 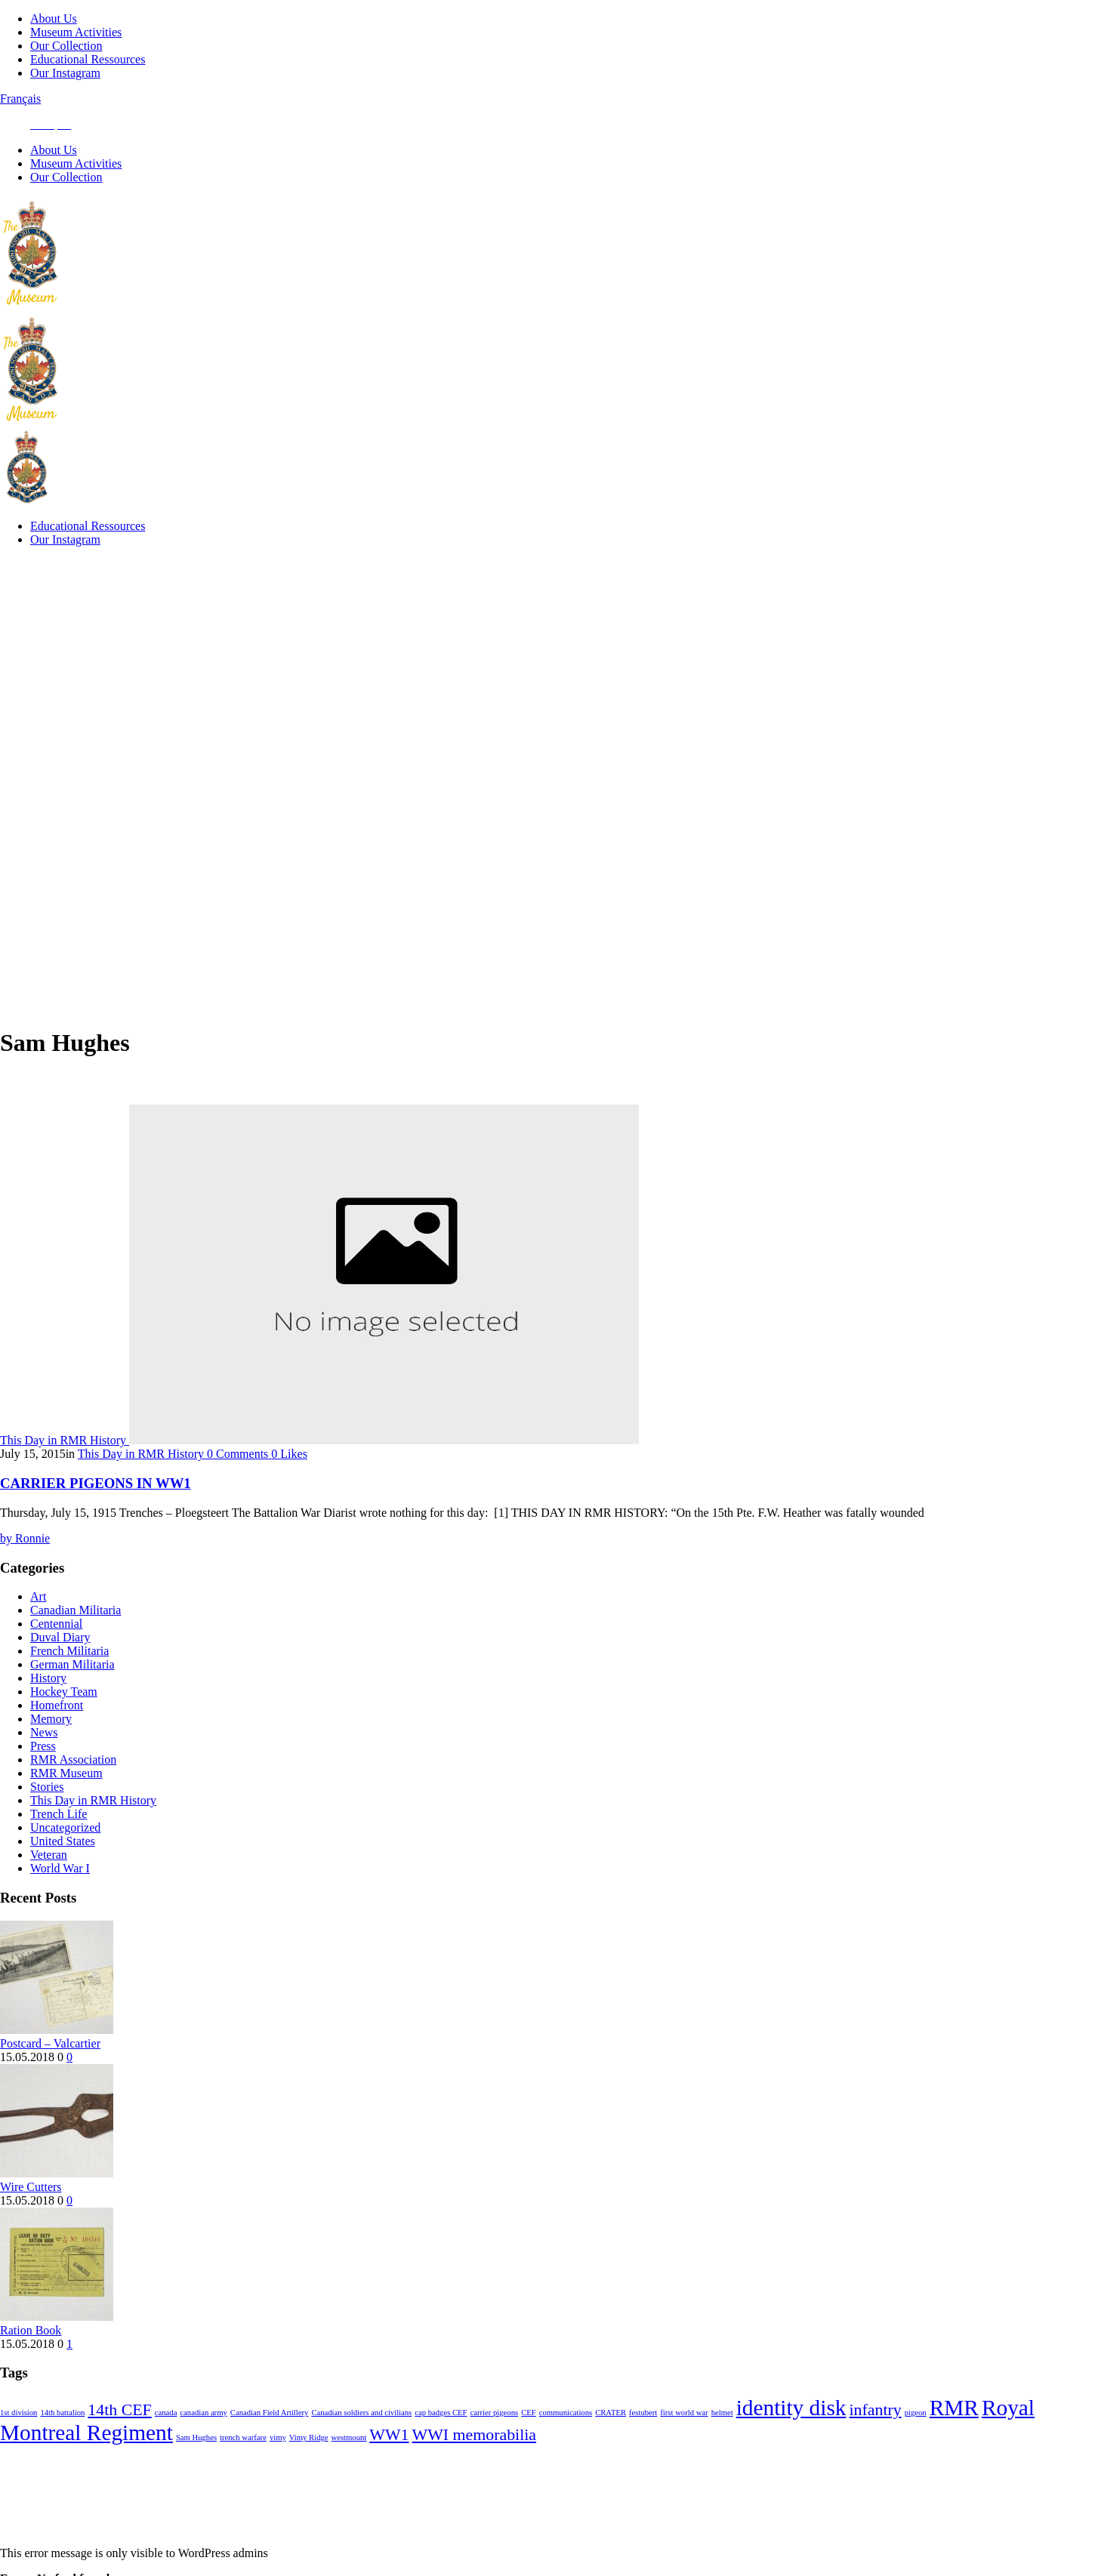 What do you see at coordinates (954, 2435) in the screenshot?
I see `RMR [RMR (3 items)]` at bounding box center [954, 2435].